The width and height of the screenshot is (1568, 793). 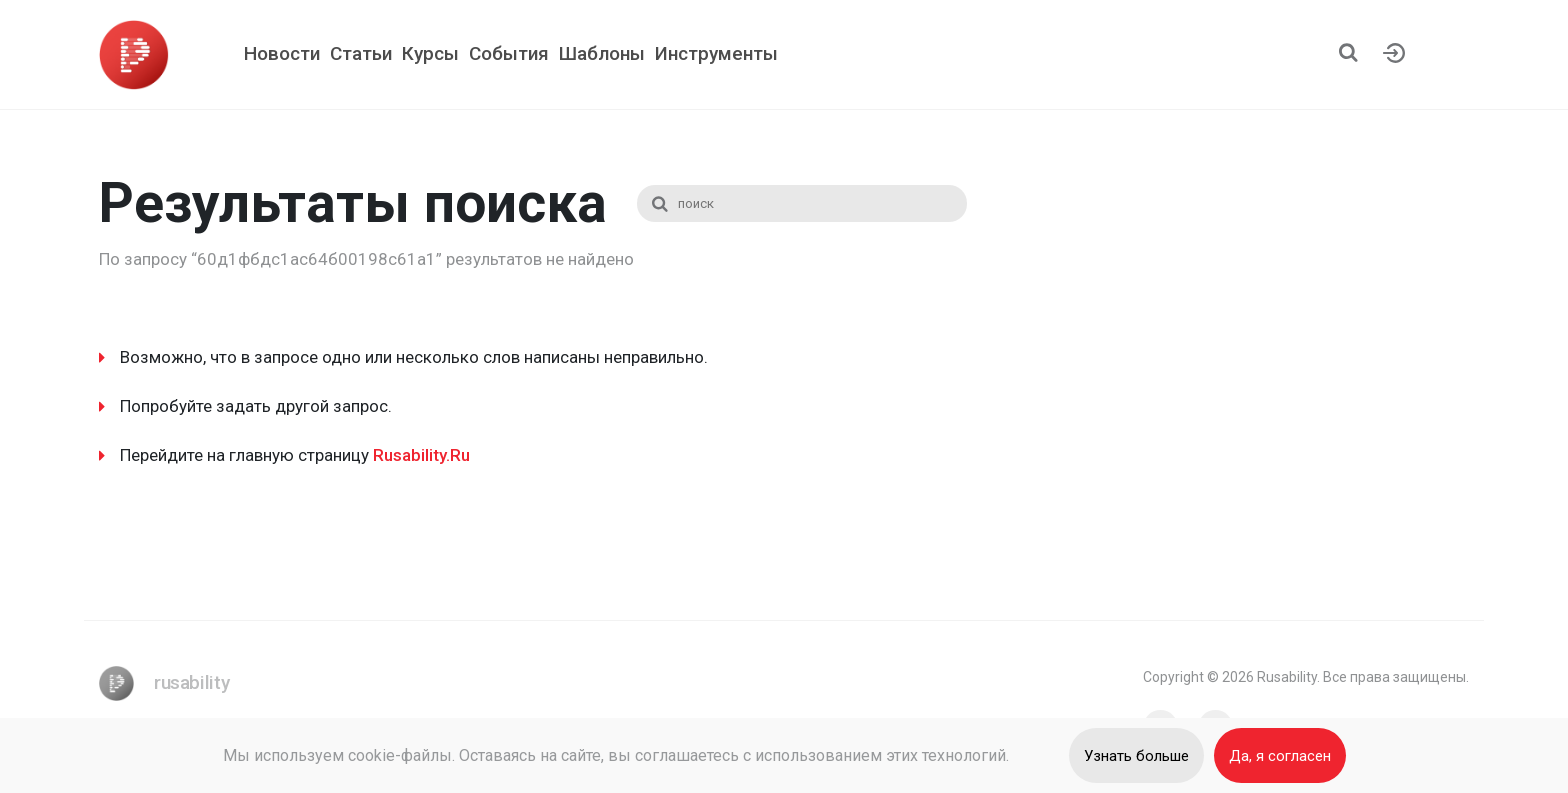 What do you see at coordinates (421, 455) in the screenshot?
I see `Rusability.Ru` at bounding box center [421, 455].